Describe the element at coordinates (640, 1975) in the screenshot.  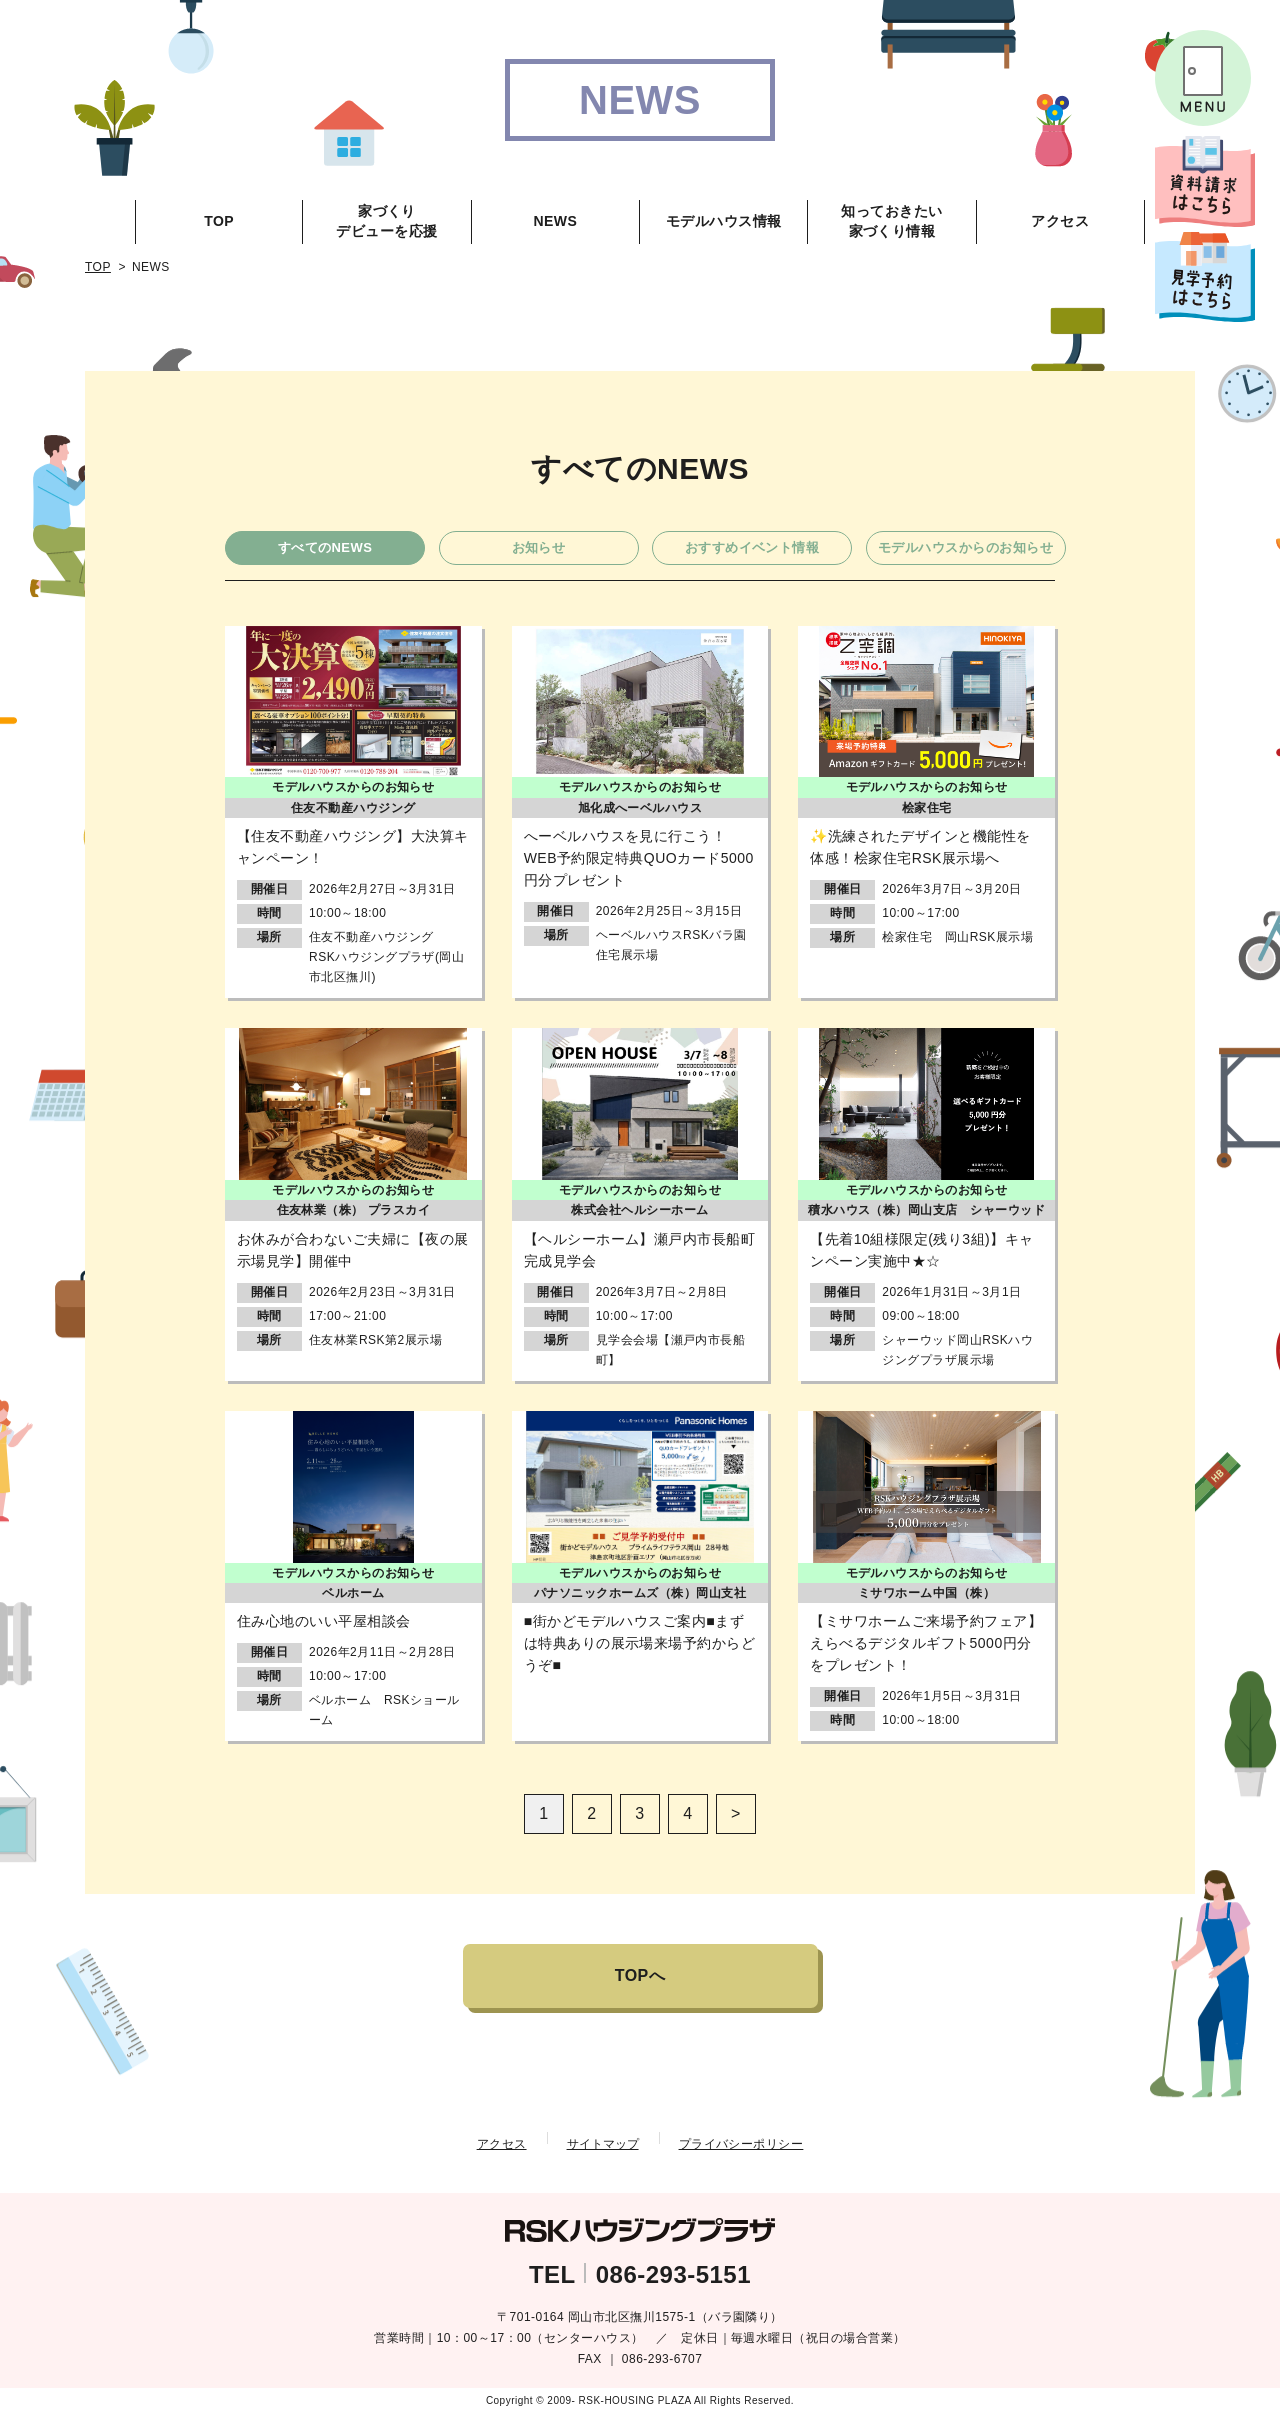
I see `TOPへ` at that location.